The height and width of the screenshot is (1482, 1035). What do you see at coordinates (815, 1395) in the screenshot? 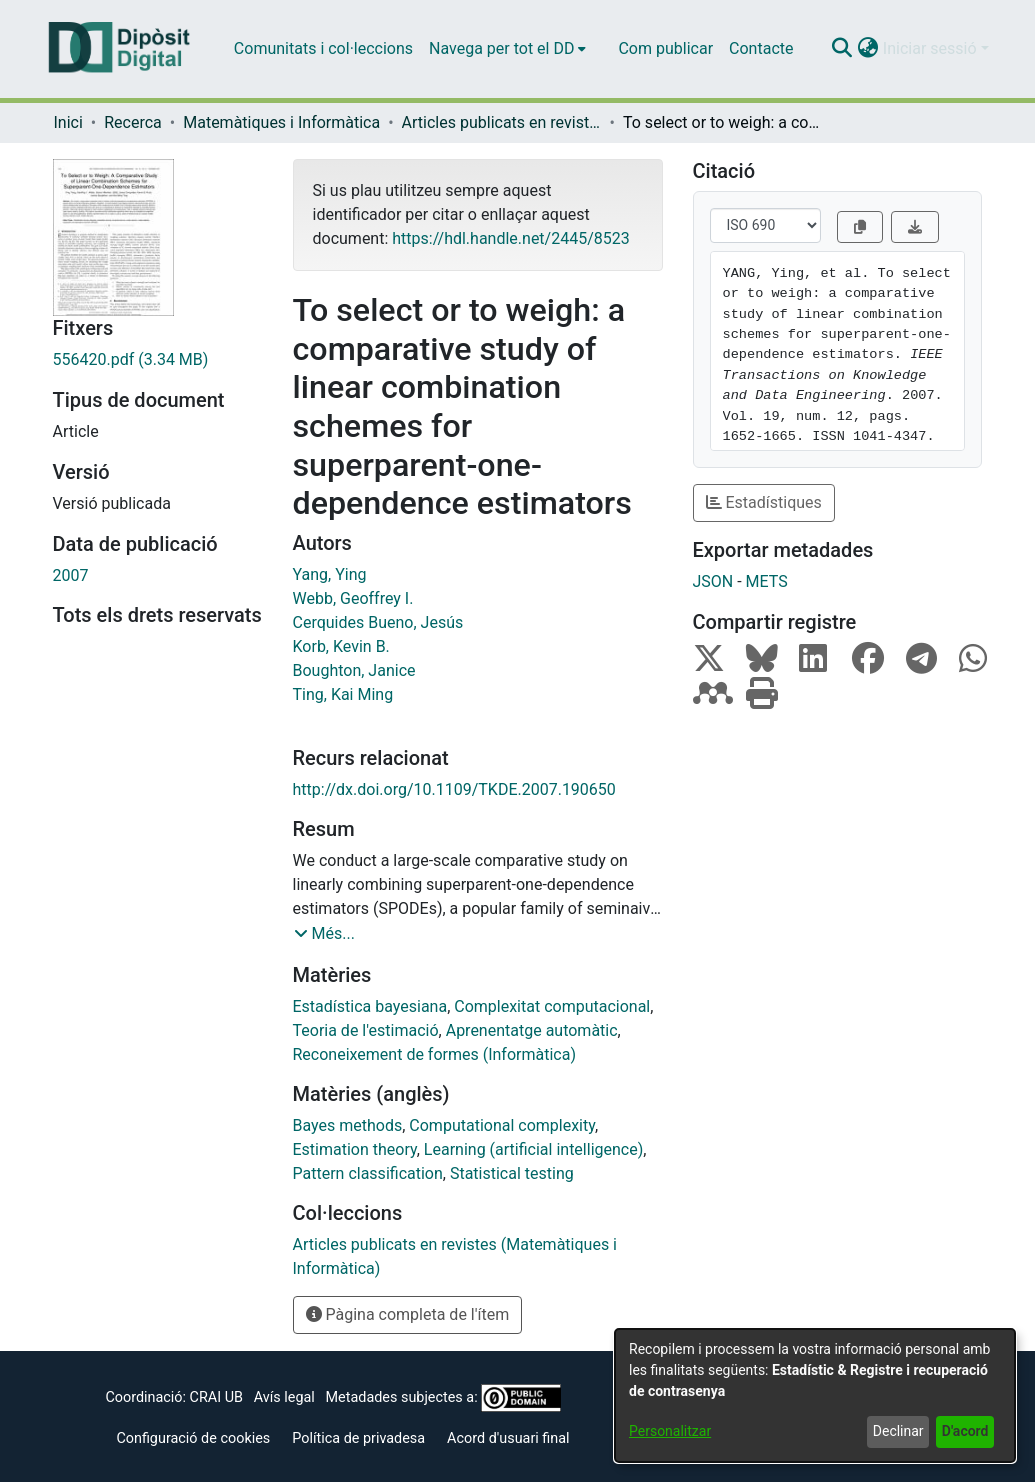
I see `[dialog]` at bounding box center [815, 1395].